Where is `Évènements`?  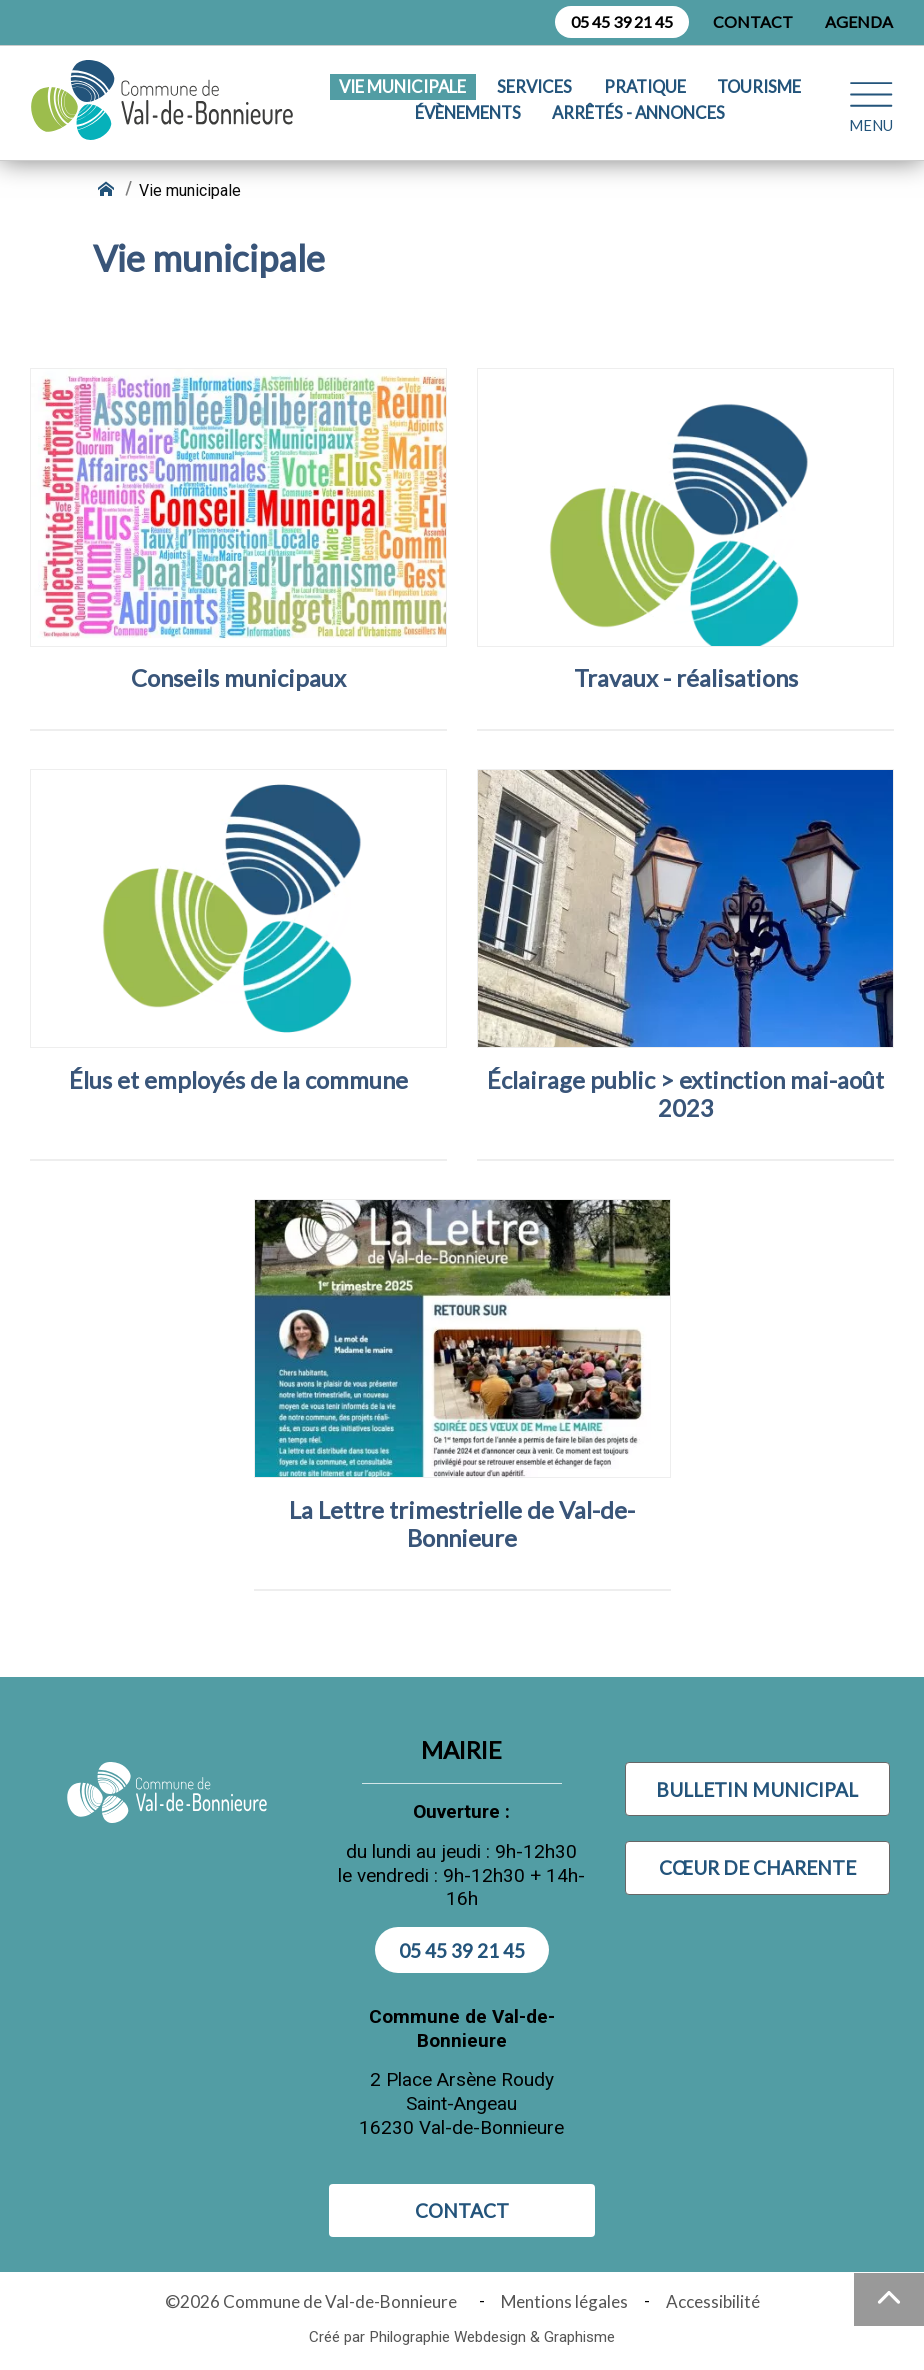
Évènements is located at coordinates (468, 113).